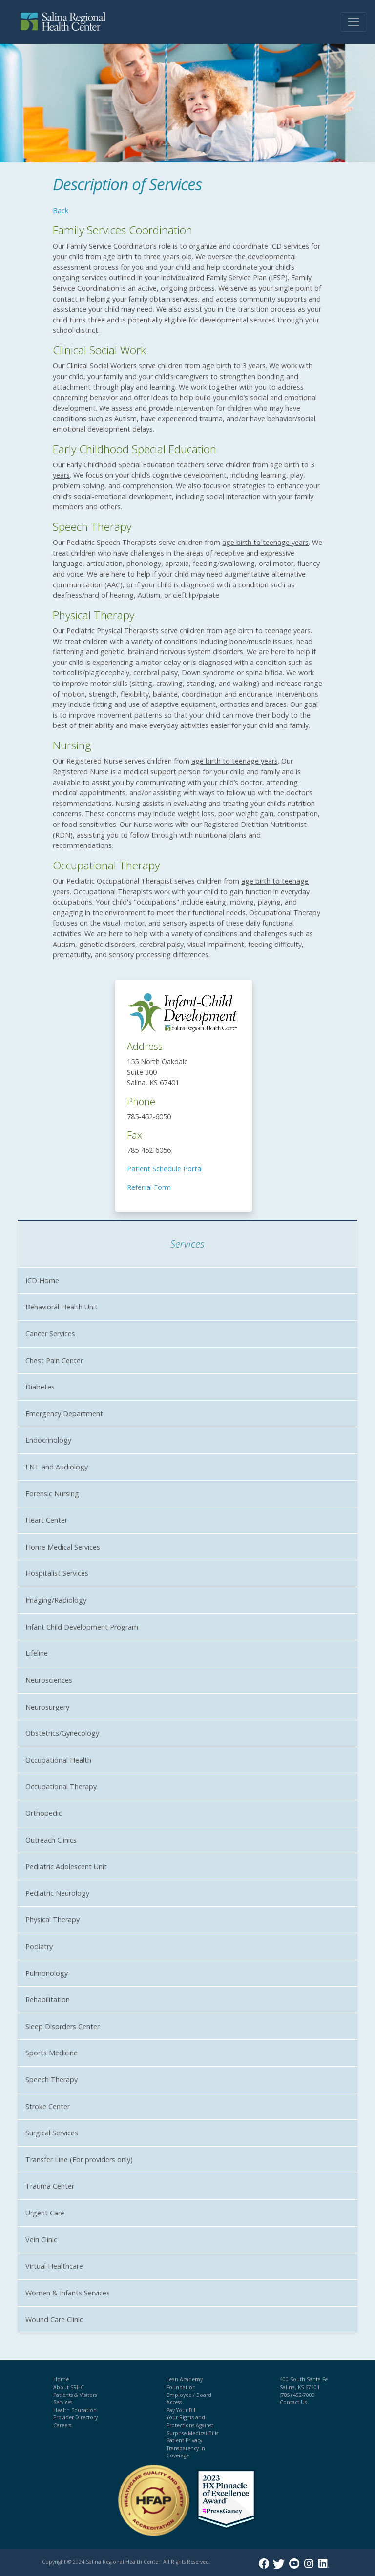  I want to click on Forensic Nursing [button], so click(52, 1493).